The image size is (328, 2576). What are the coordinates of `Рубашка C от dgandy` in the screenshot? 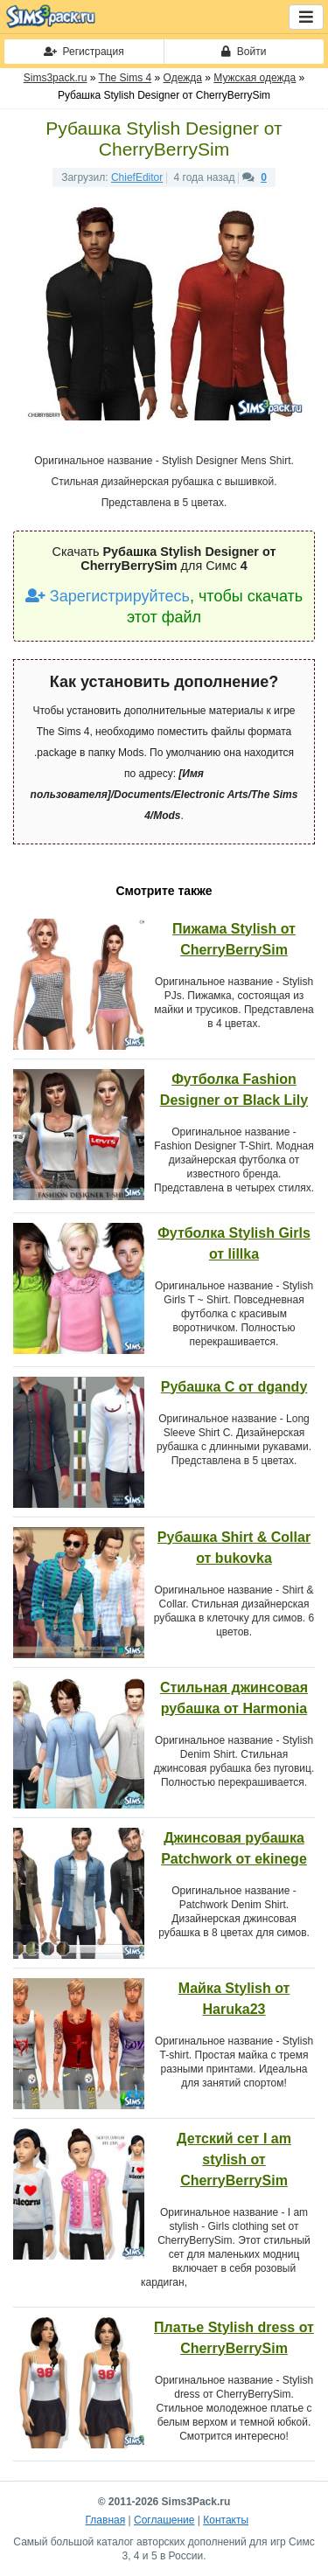 It's located at (234, 1386).